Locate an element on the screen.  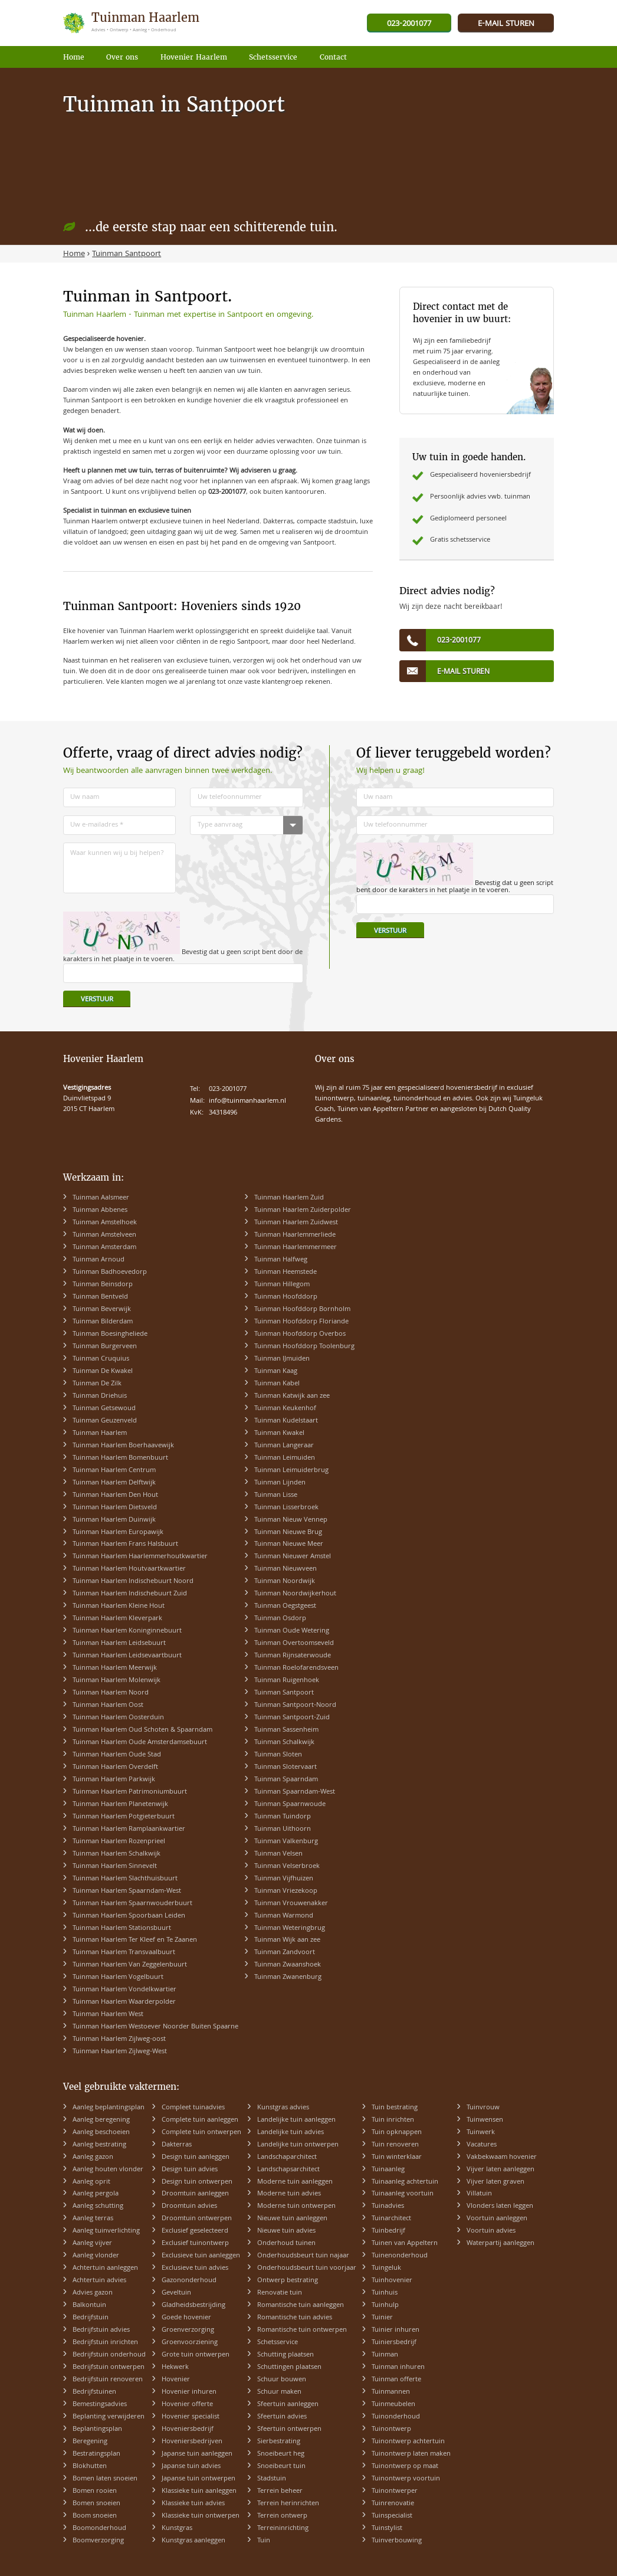
Gazononderhoud is located at coordinates (189, 2280).